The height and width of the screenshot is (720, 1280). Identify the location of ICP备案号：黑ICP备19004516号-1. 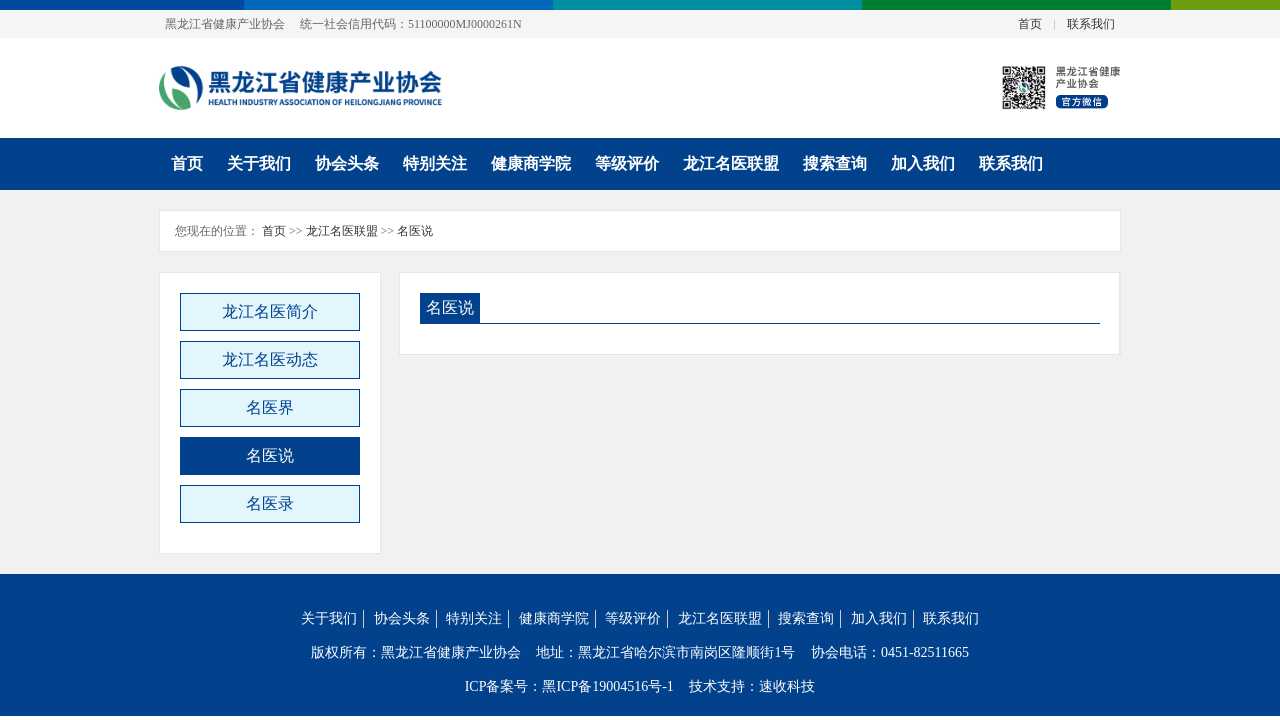
(569, 686).